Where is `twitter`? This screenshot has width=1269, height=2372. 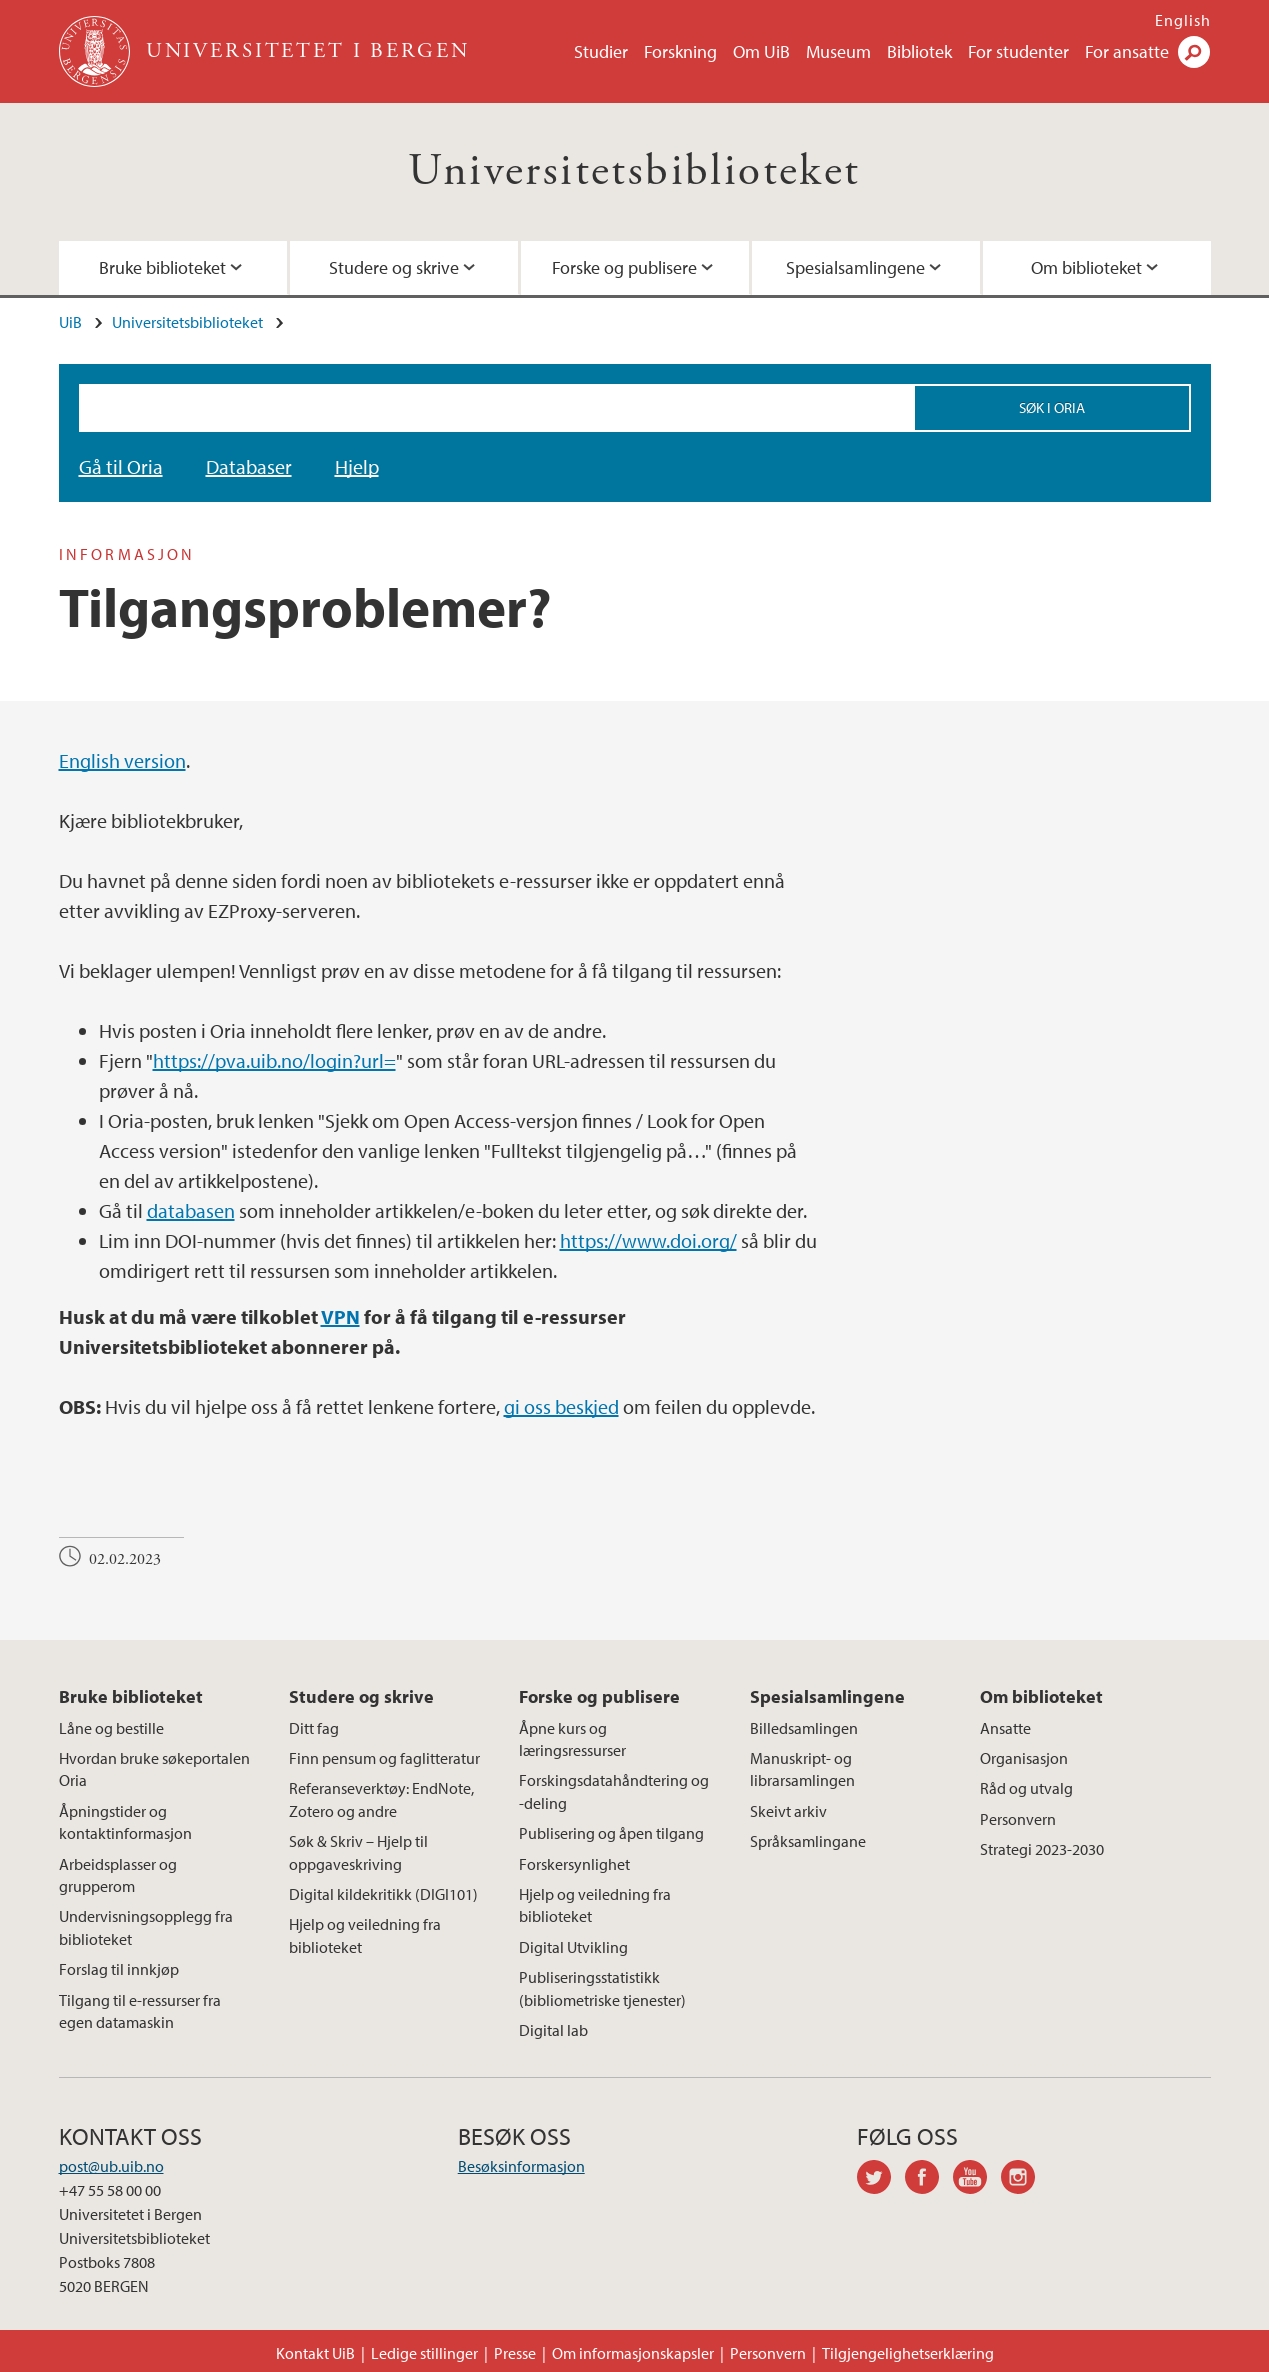
twitter is located at coordinates (881, 2180).